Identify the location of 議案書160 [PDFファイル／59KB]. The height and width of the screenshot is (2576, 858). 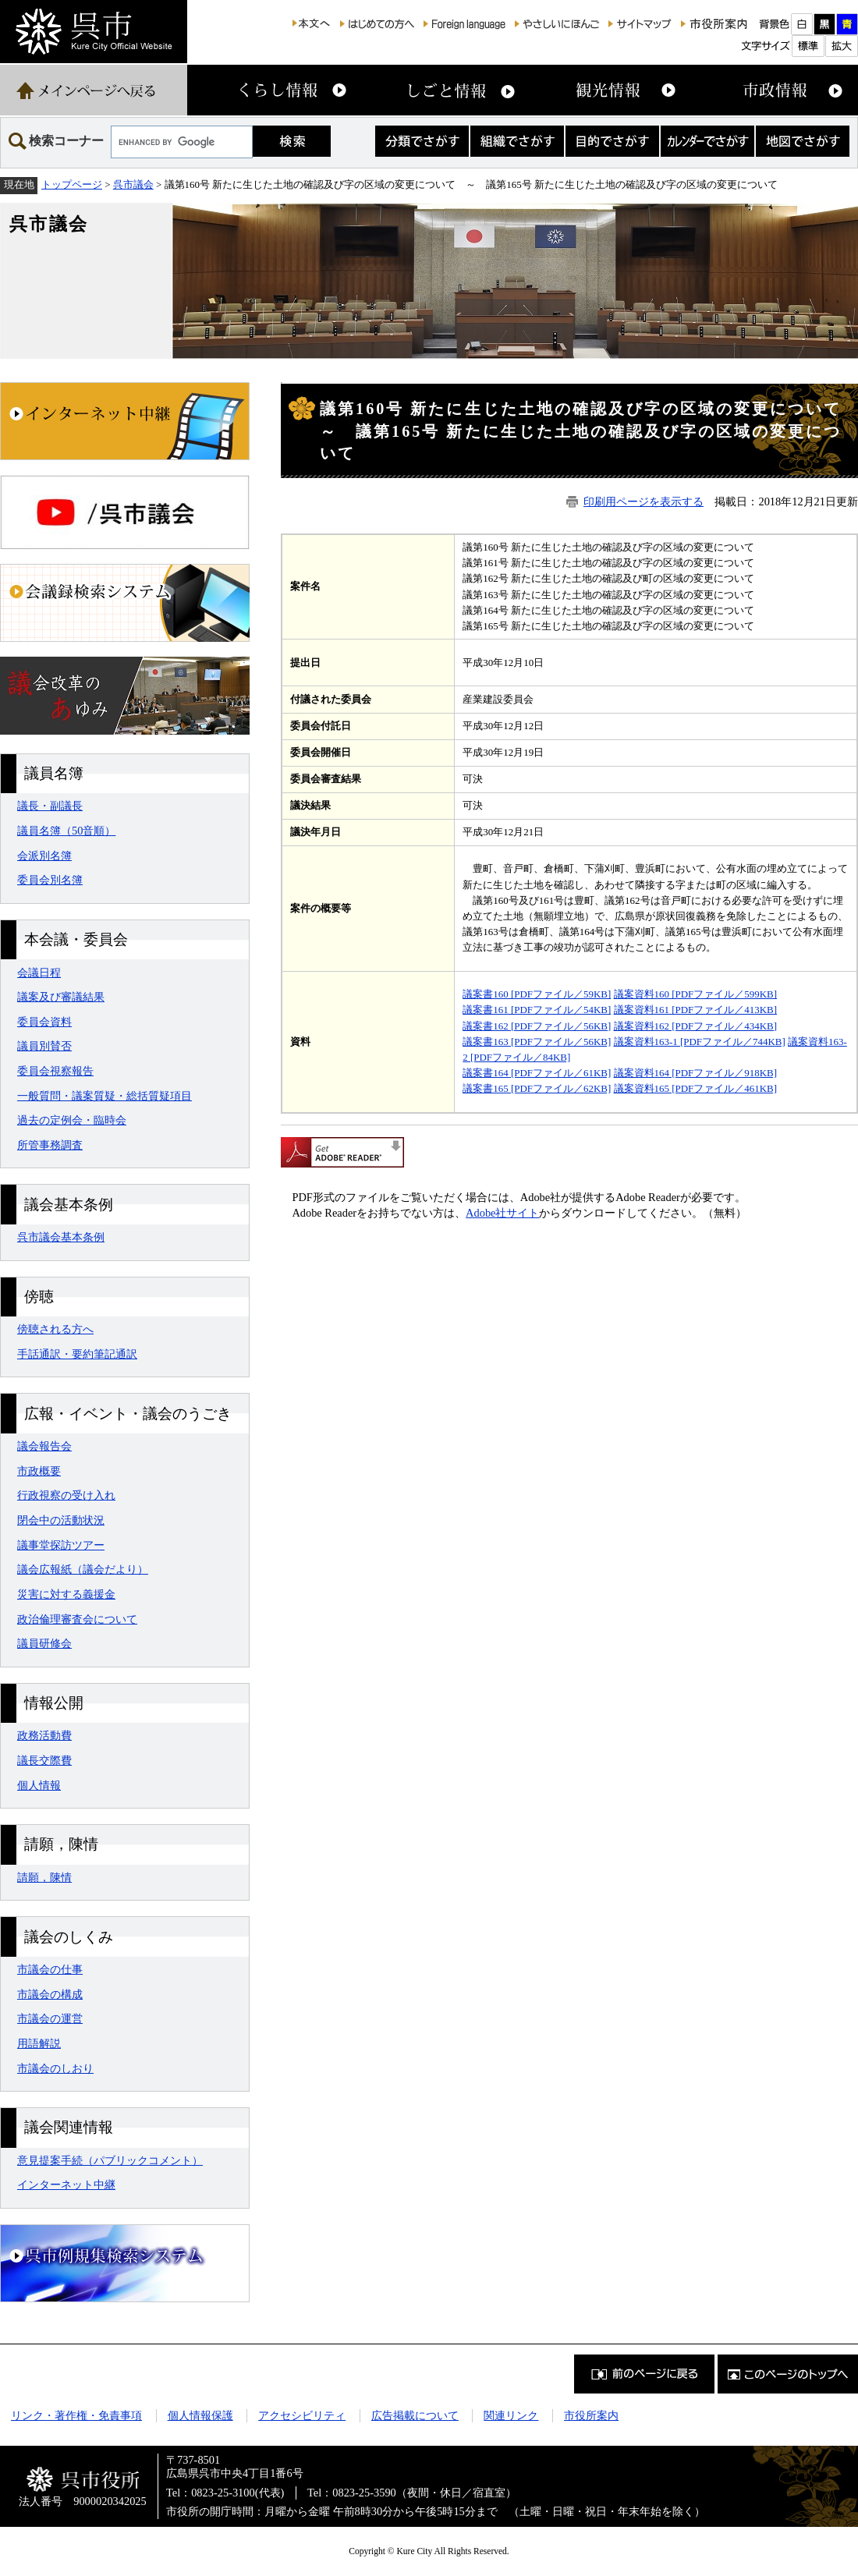
(537, 994).